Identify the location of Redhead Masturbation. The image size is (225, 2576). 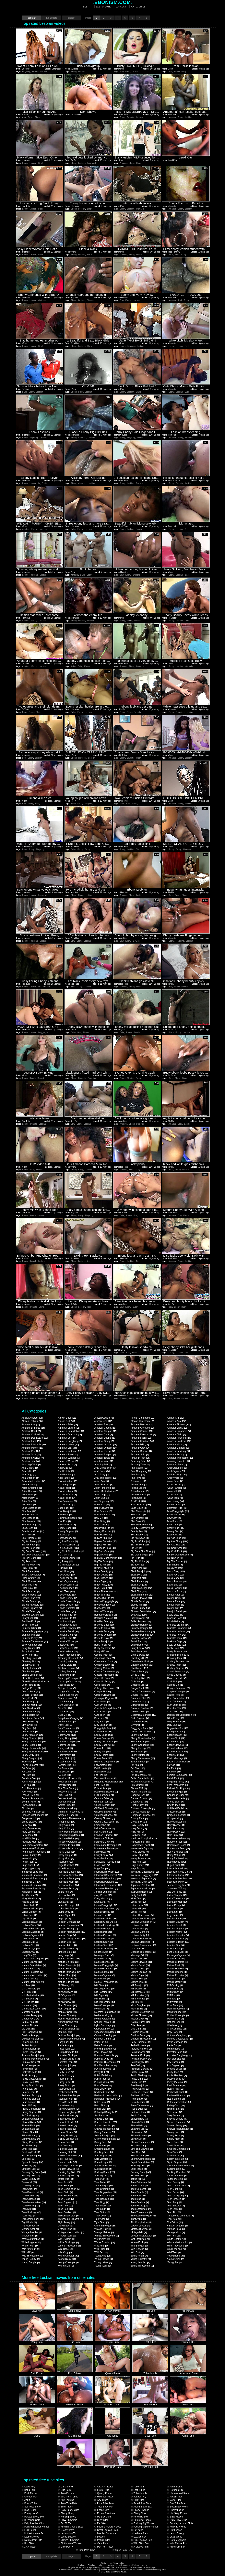
(108, 2095).